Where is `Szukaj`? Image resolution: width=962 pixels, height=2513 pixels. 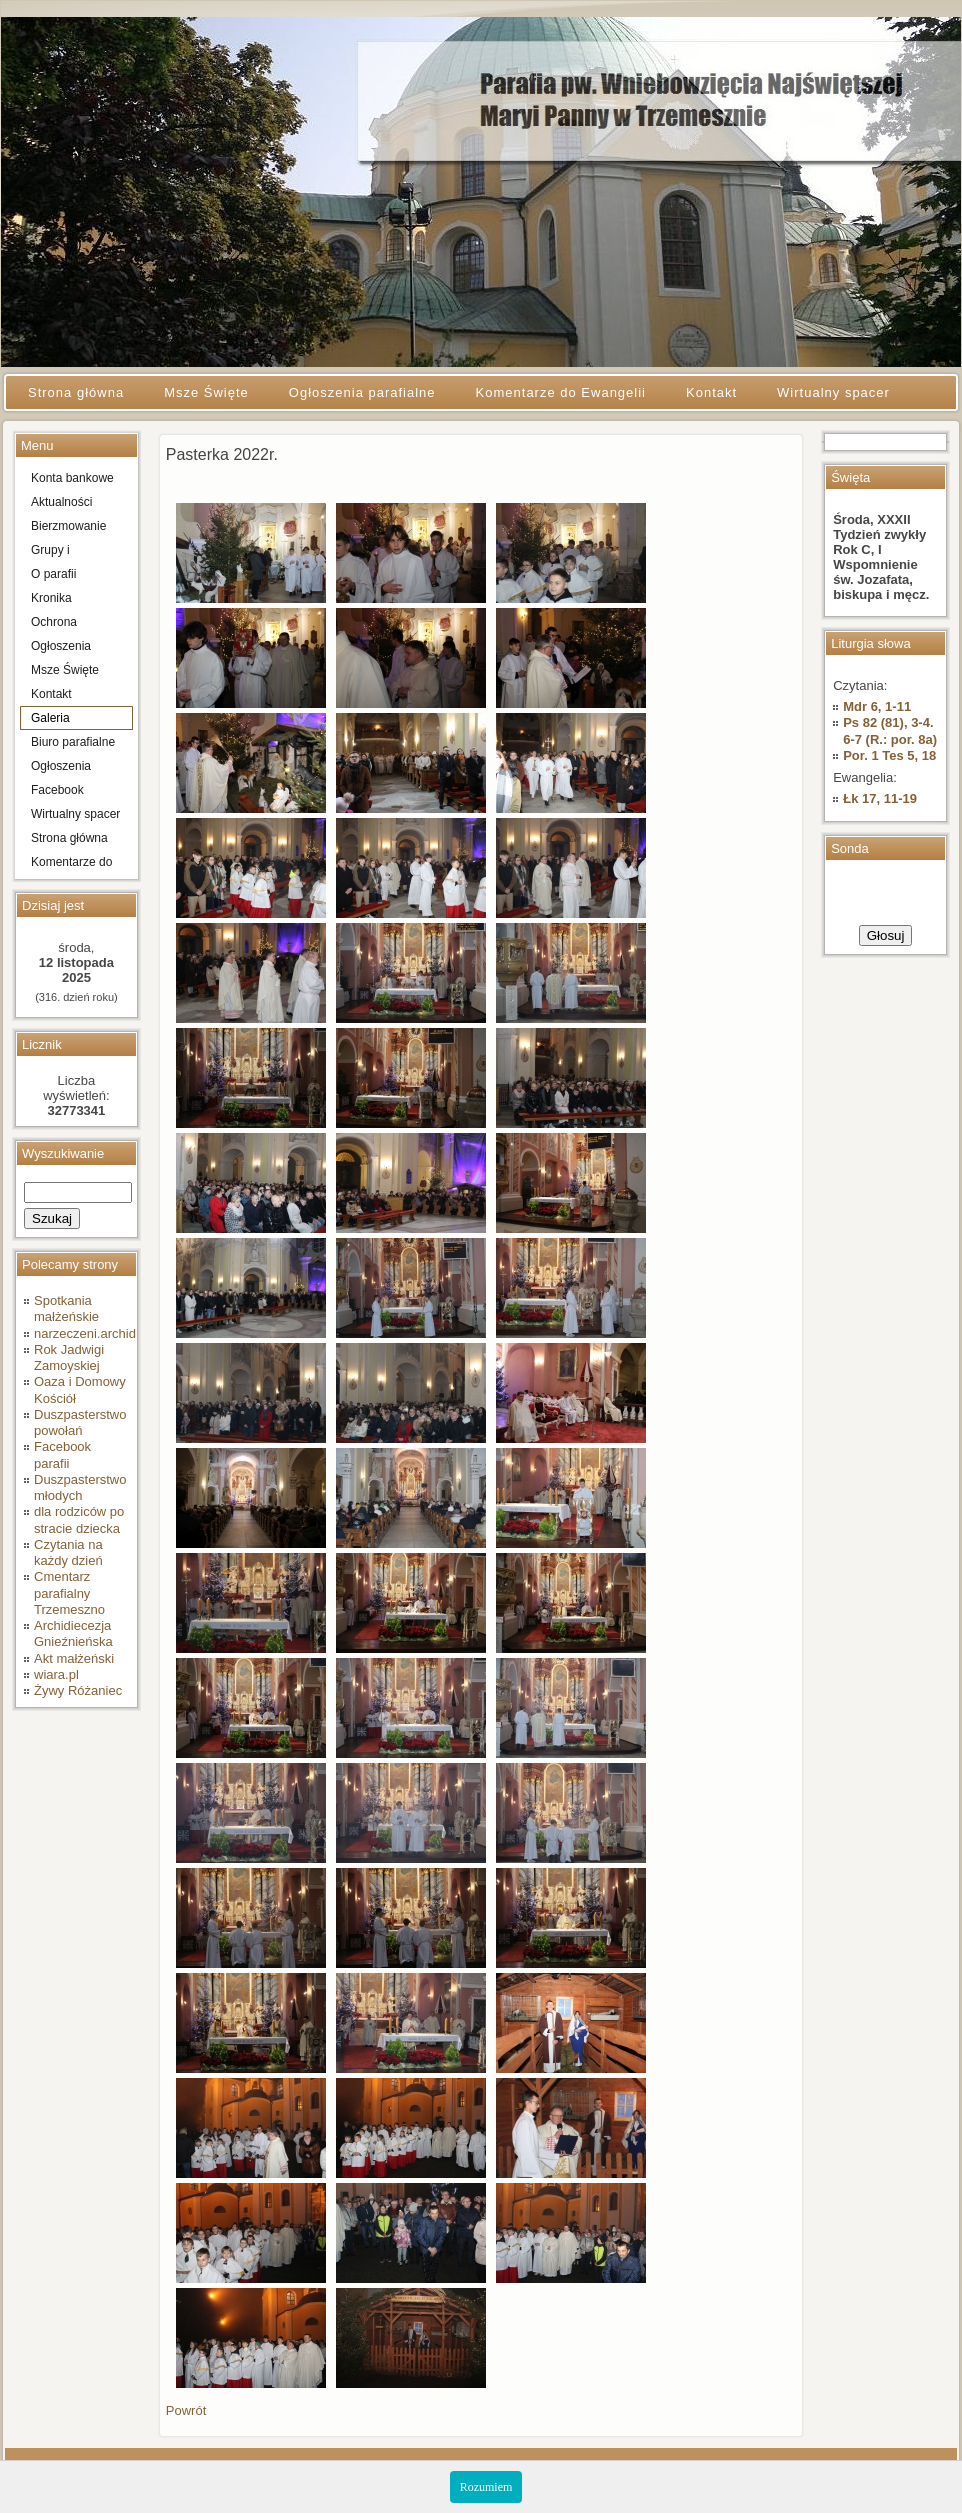 Szukaj is located at coordinates (52, 1218).